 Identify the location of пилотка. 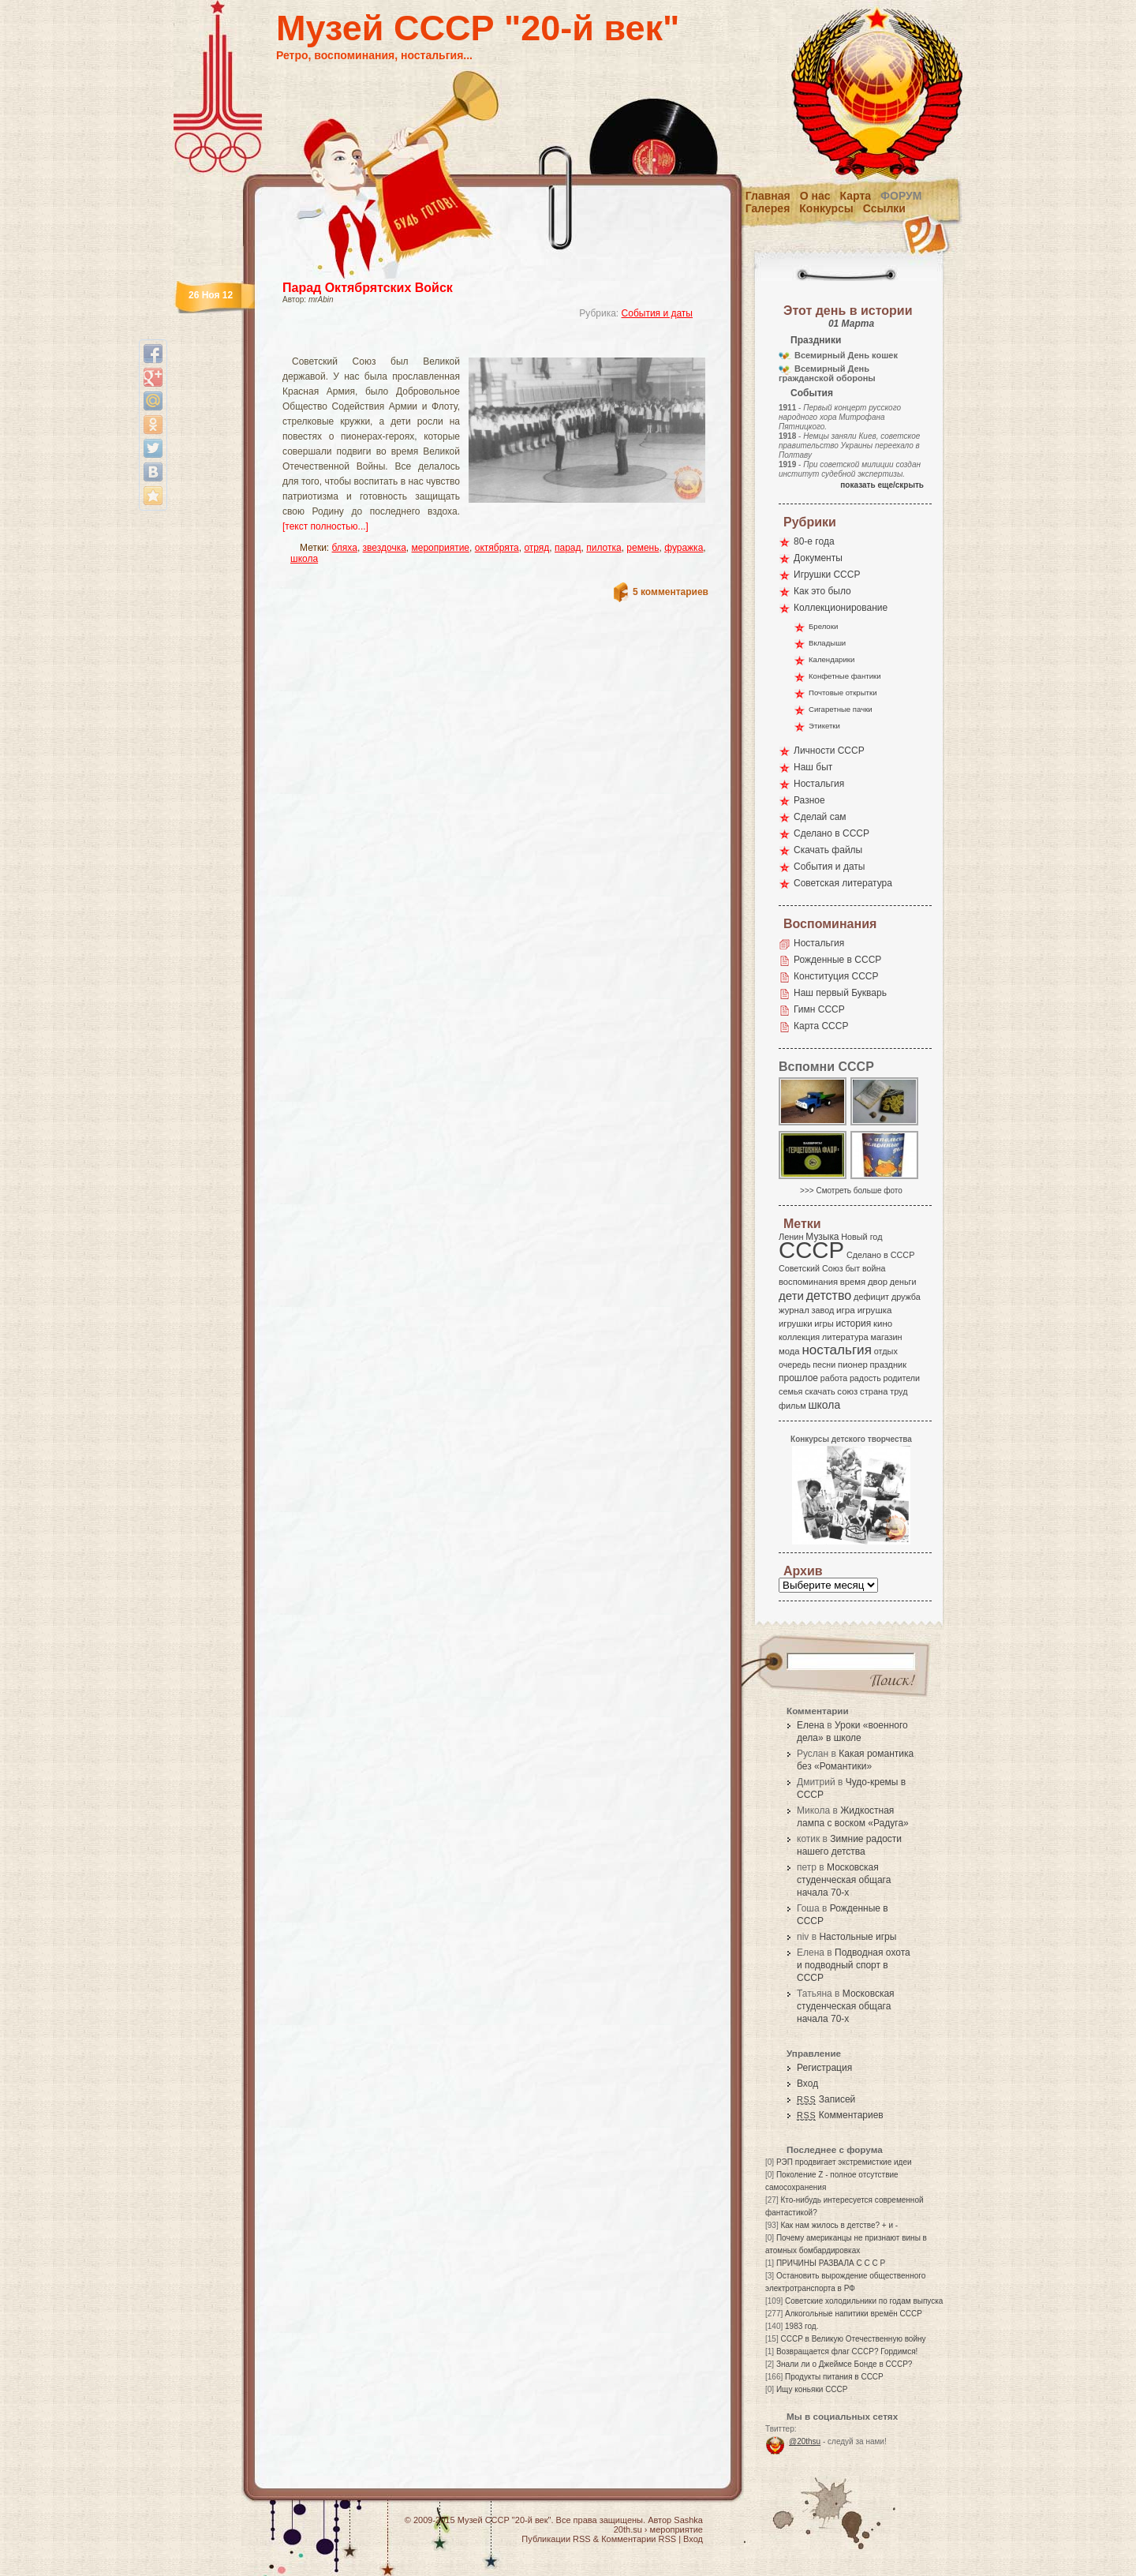
(603, 547).